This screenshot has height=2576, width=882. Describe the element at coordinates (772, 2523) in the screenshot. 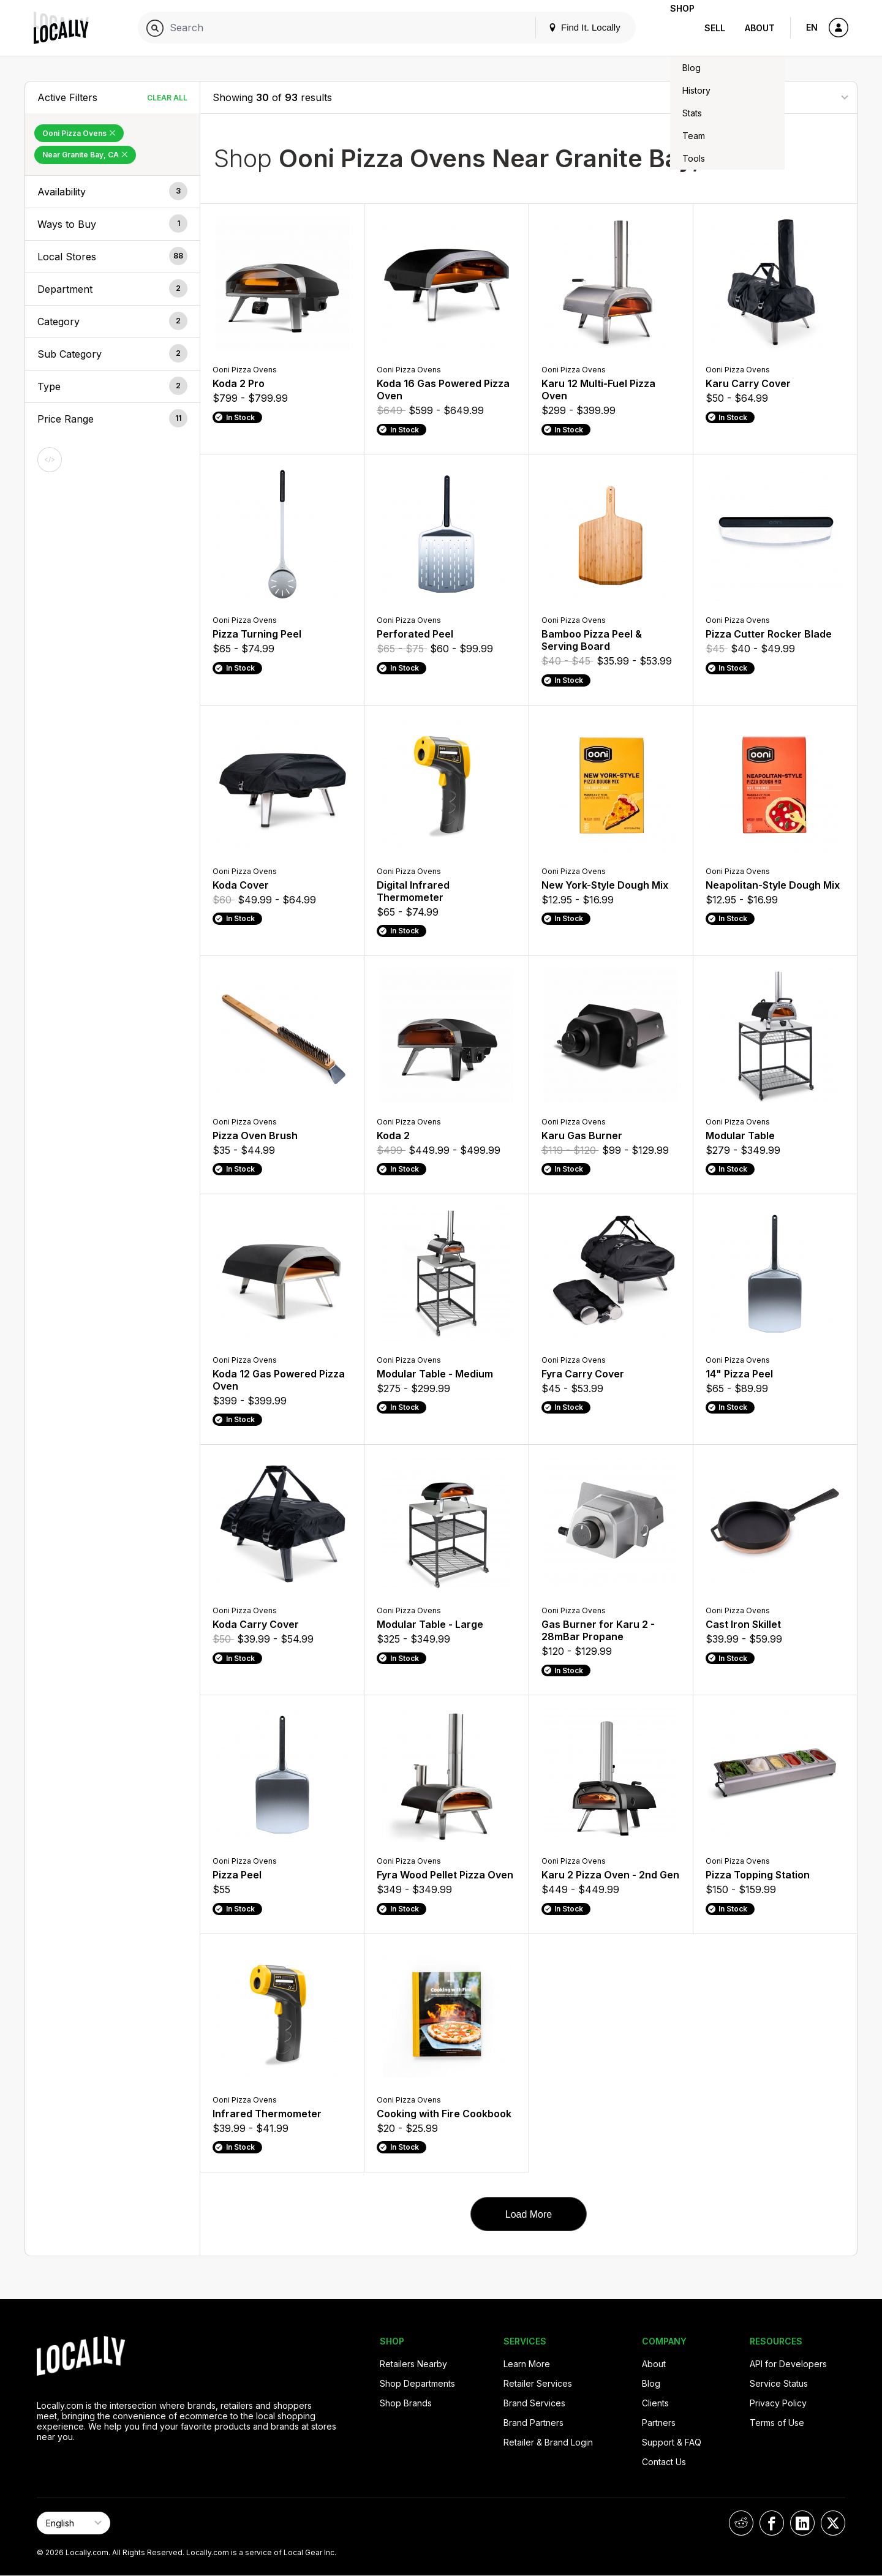

I see `[Locally on Facebook]` at that location.